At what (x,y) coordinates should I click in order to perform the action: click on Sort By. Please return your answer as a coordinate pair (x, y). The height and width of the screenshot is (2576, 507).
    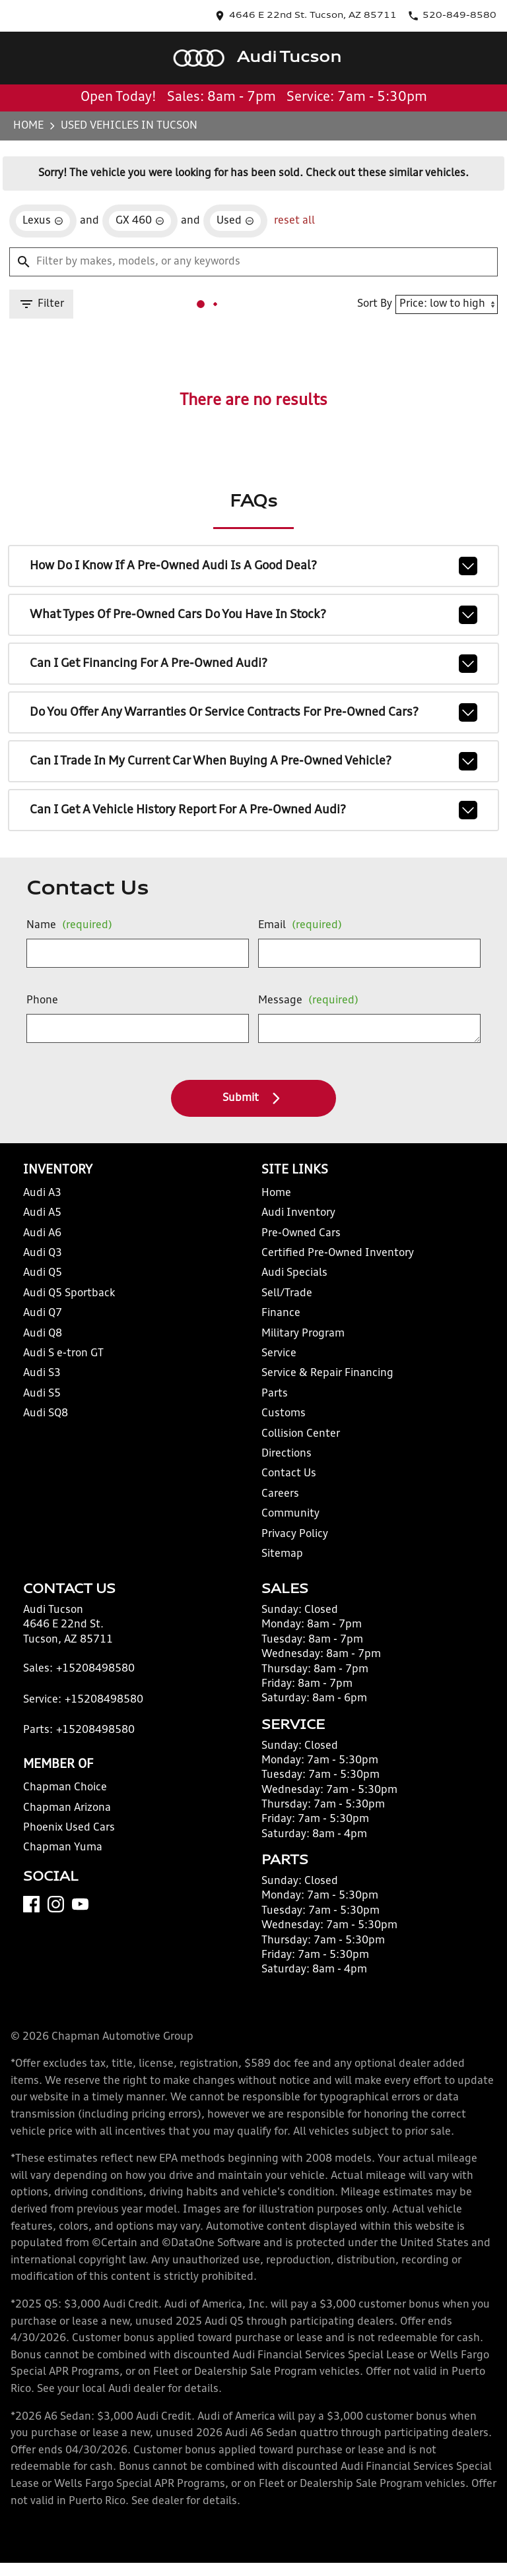
    Looking at the image, I should click on (369, 285).